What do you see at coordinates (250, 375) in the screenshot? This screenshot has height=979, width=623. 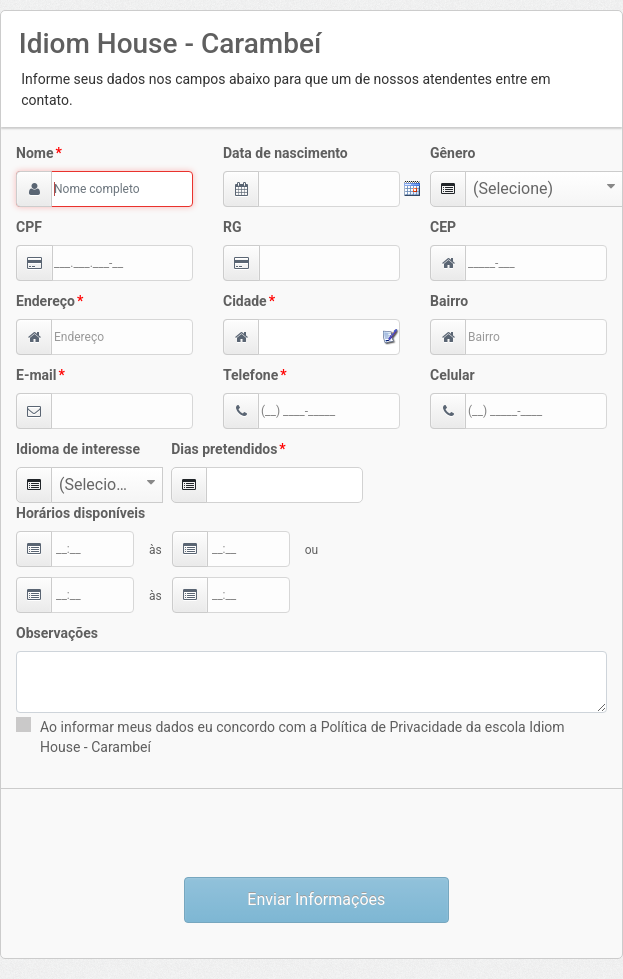 I see `Telefone` at bounding box center [250, 375].